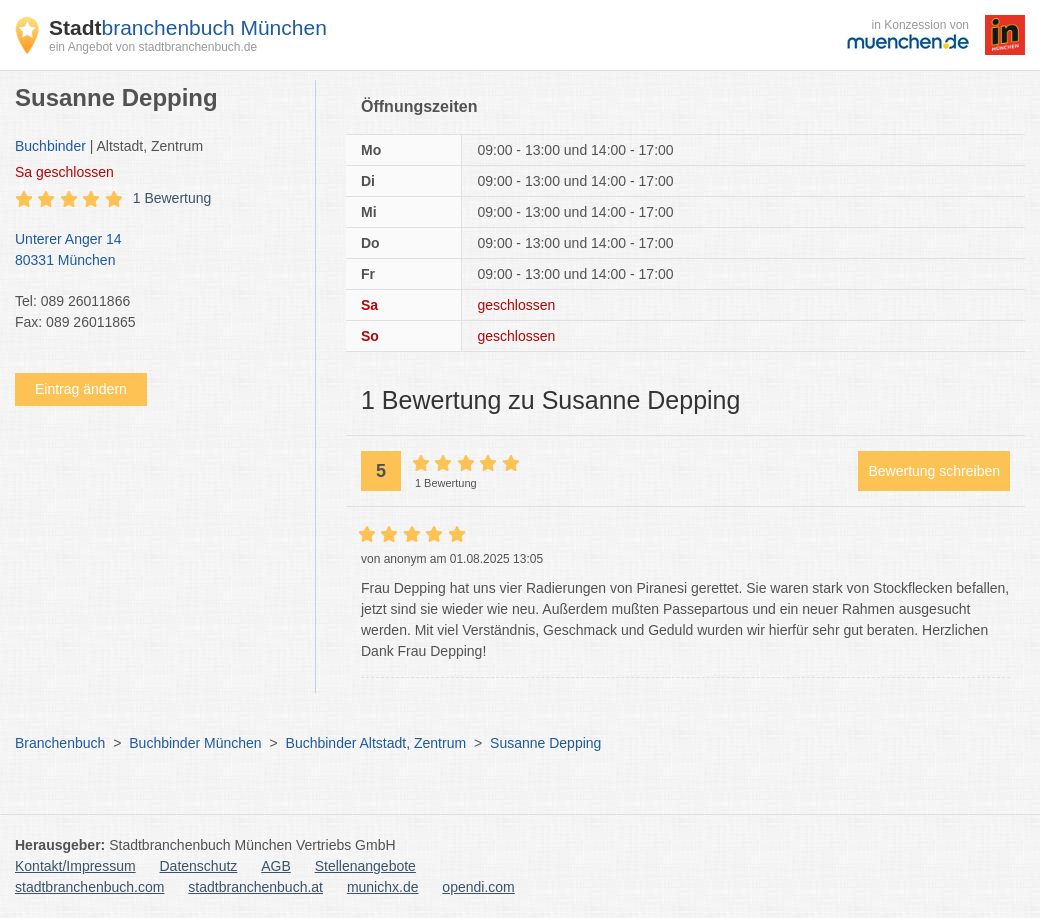 This screenshot has height=918, width=1040. What do you see at coordinates (153, 47) in the screenshot?
I see `ein Angebot von stadtbranchenbuch.de` at bounding box center [153, 47].